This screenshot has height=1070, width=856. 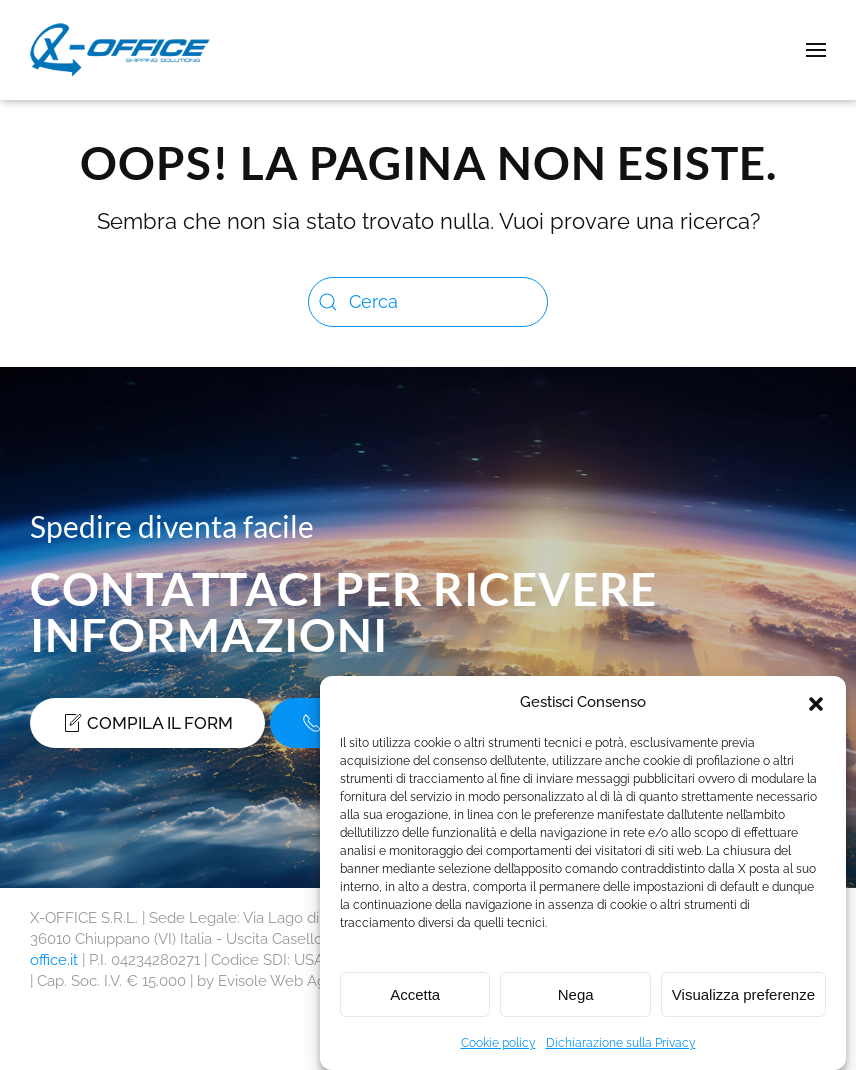 What do you see at coordinates (498, 1043) in the screenshot?
I see `Cookie policy` at bounding box center [498, 1043].